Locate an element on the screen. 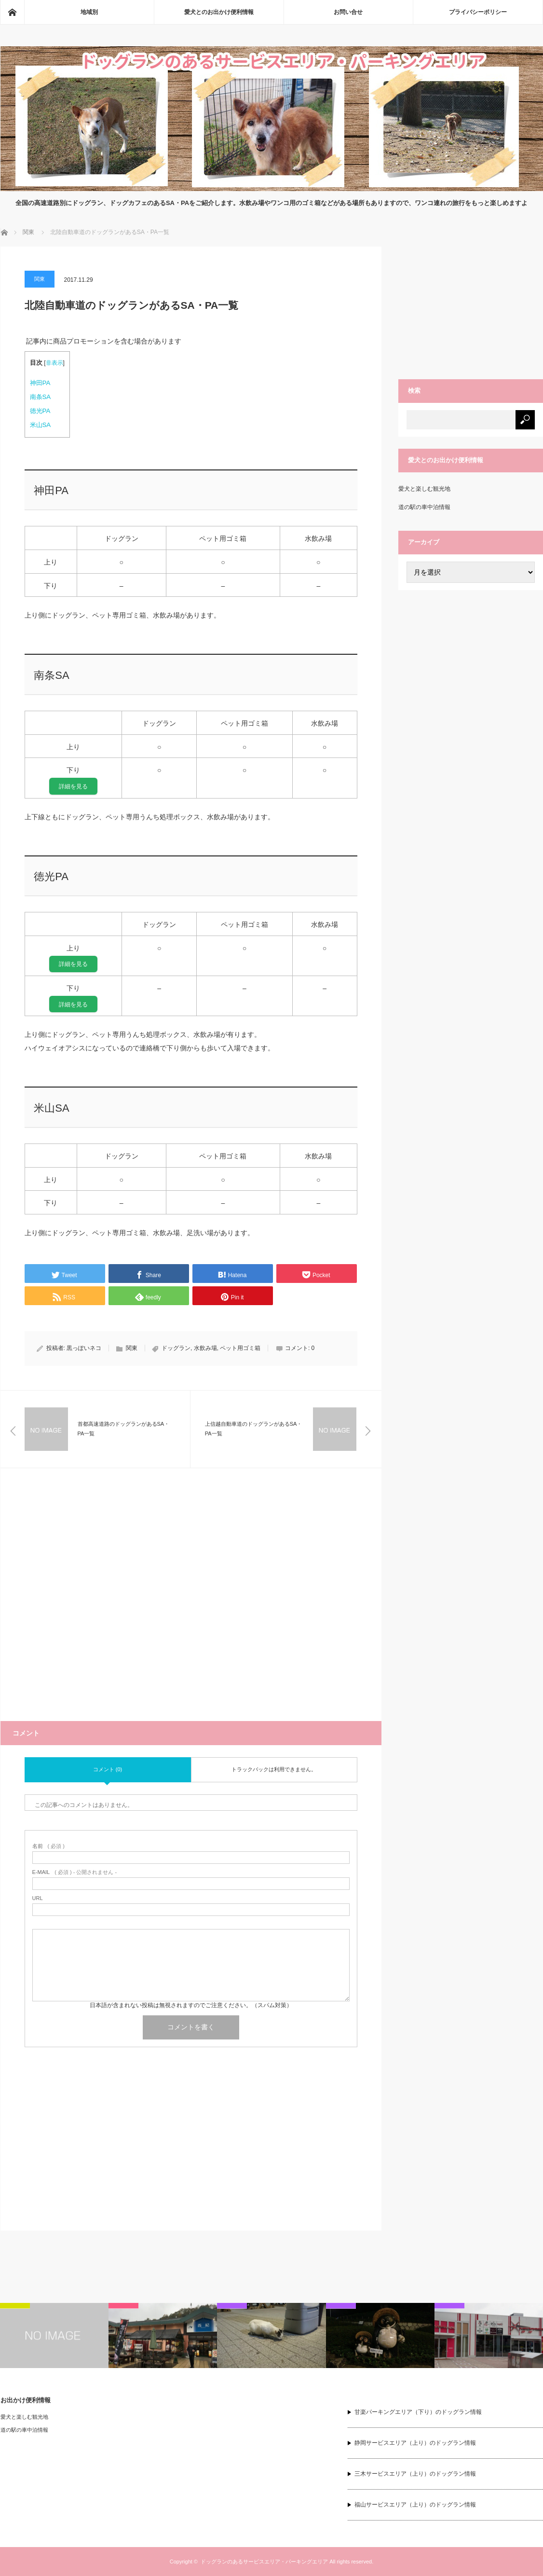 This screenshot has height=2576, width=543. 非表示 is located at coordinates (54, 362).